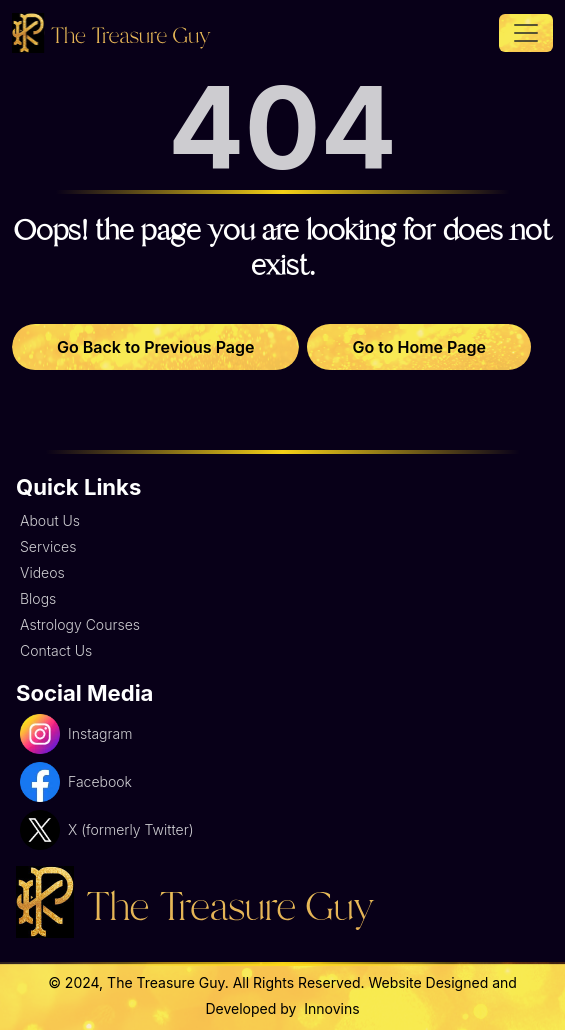 The height and width of the screenshot is (1030, 565). I want to click on Instagram, so click(76, 734).